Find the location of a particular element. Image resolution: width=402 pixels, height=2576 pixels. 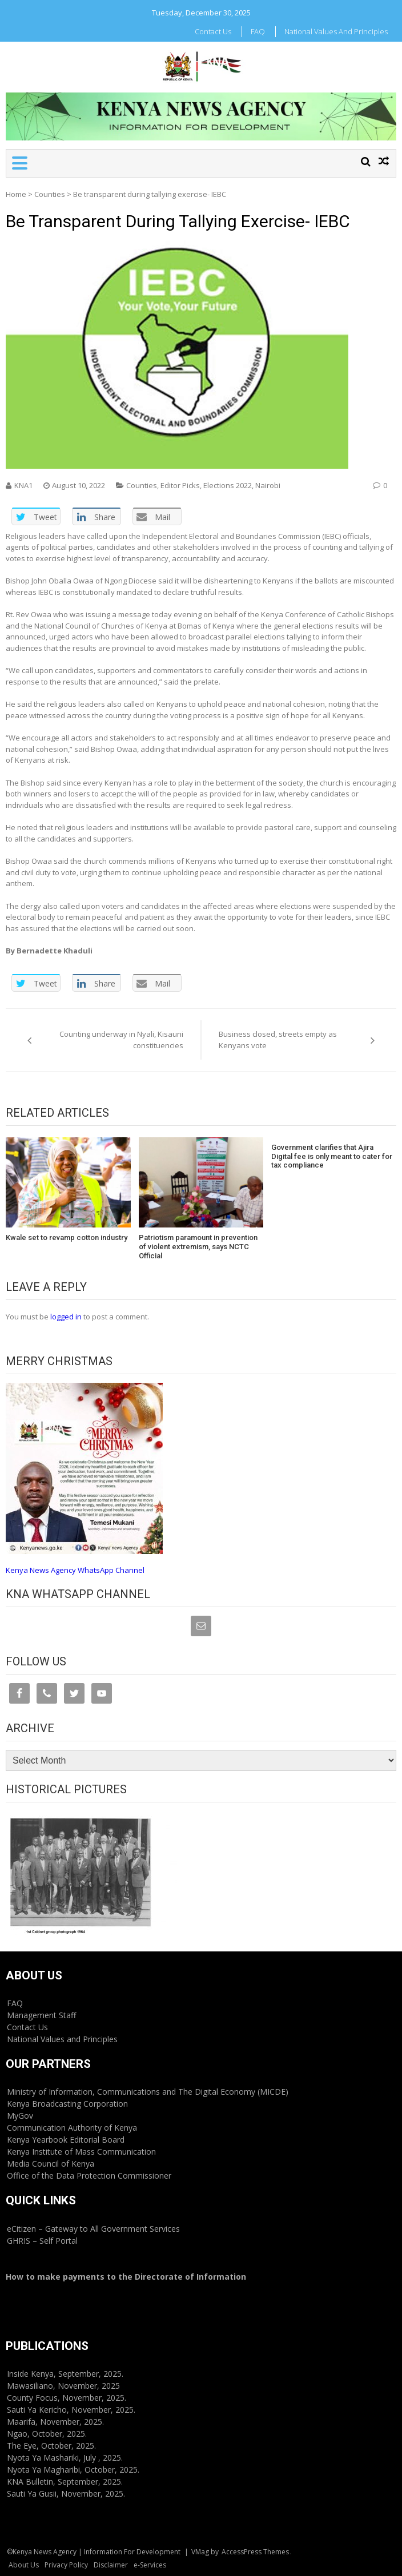

FAQ is located at coordinates (258, 31).